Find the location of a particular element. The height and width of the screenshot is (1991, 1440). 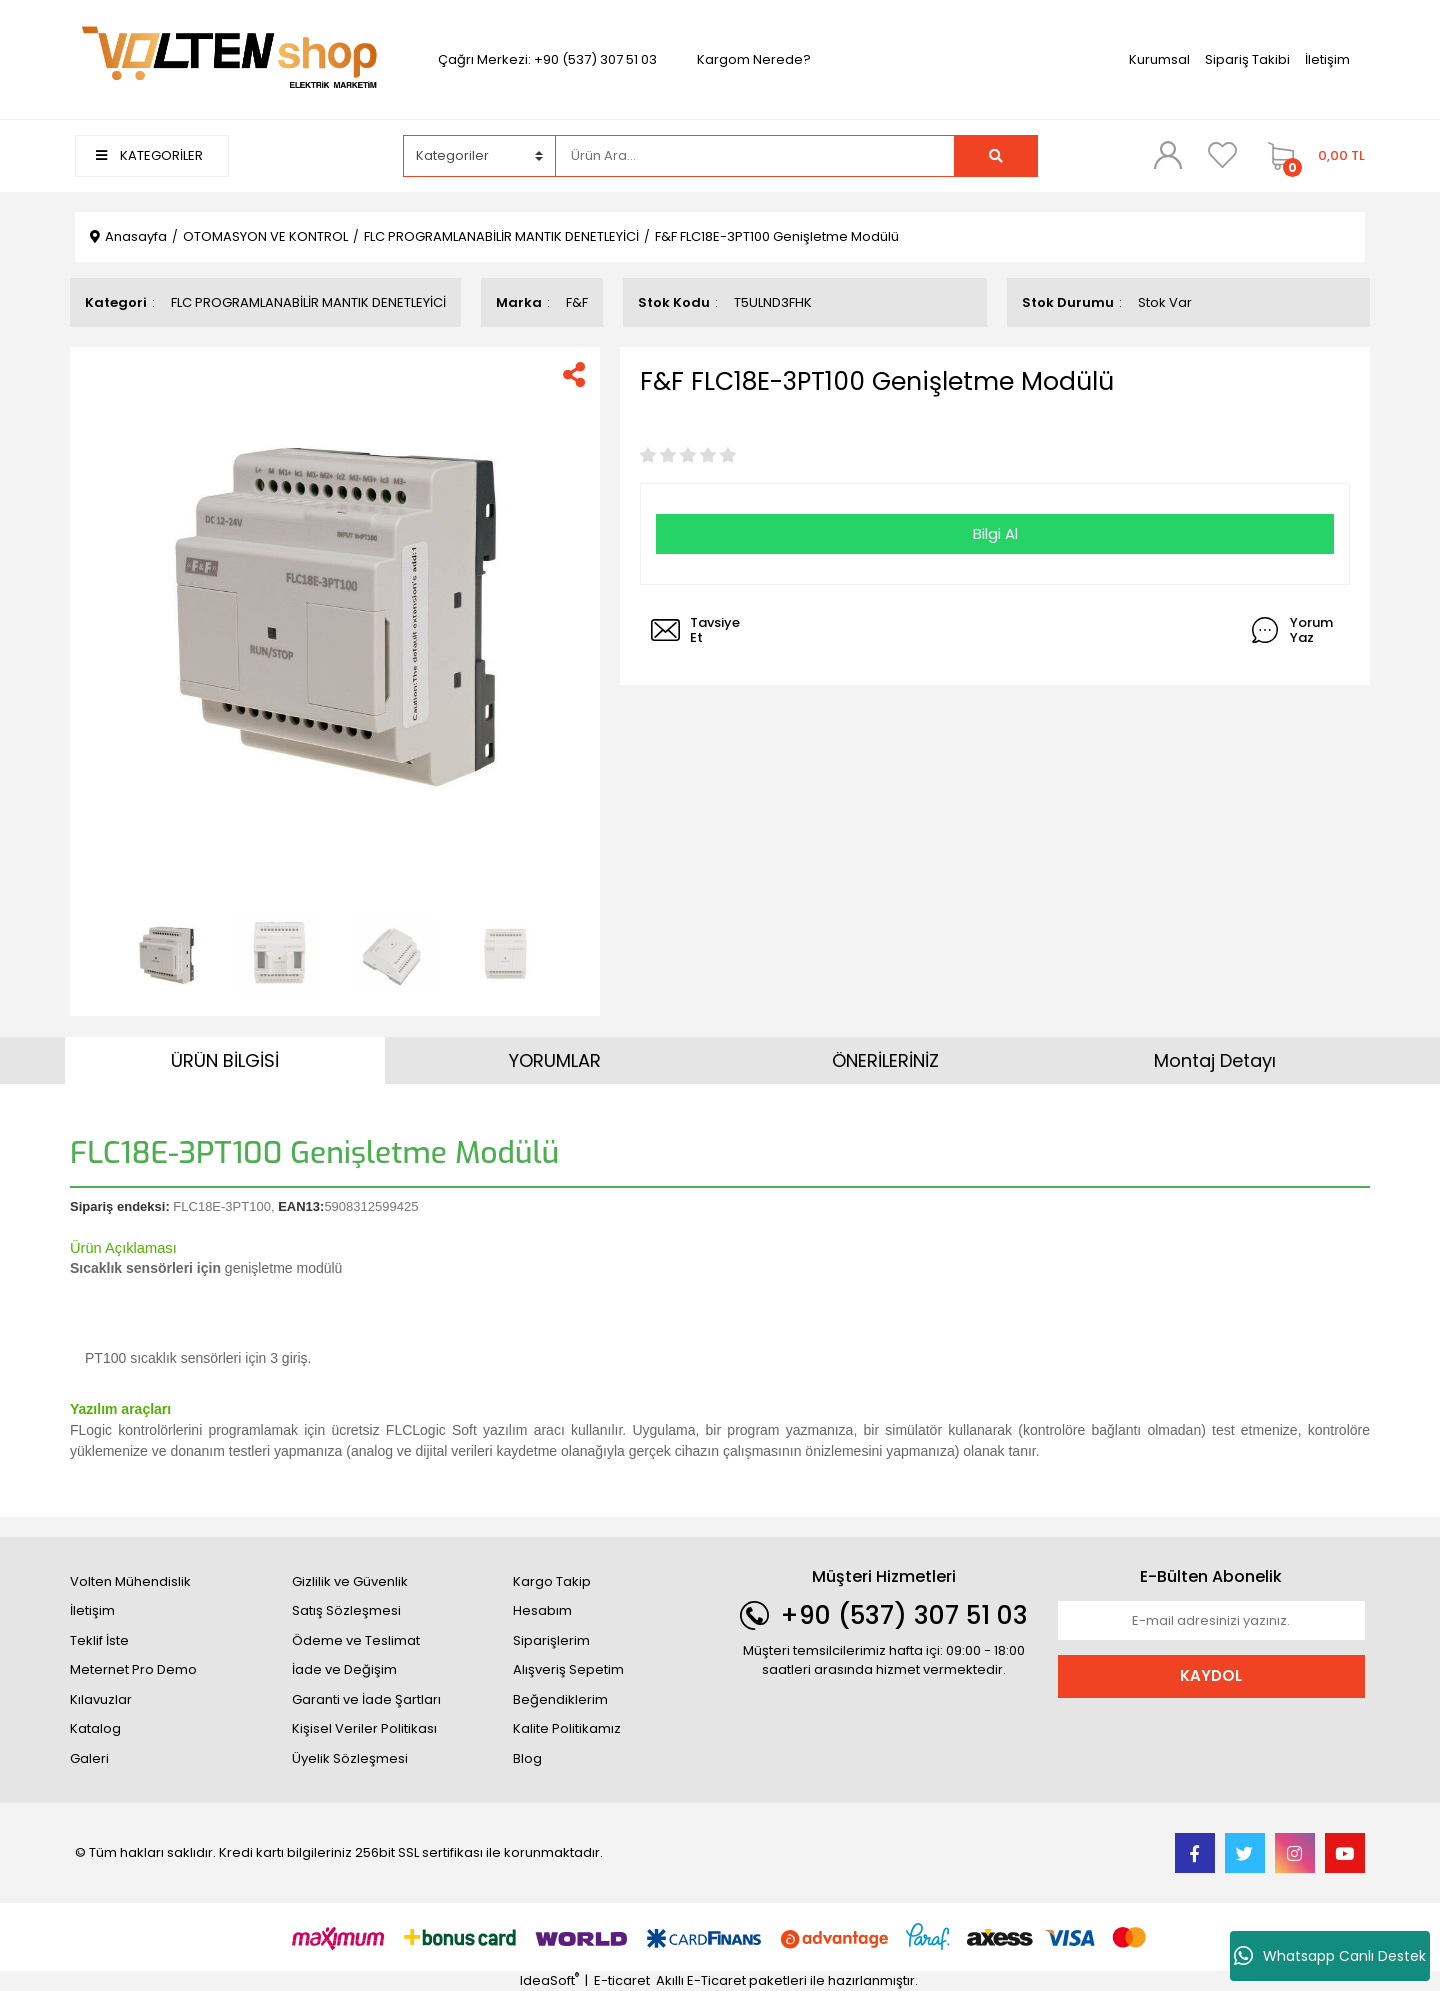

ÖNERİLERİNİZ is located at coordinates (885, 1060).